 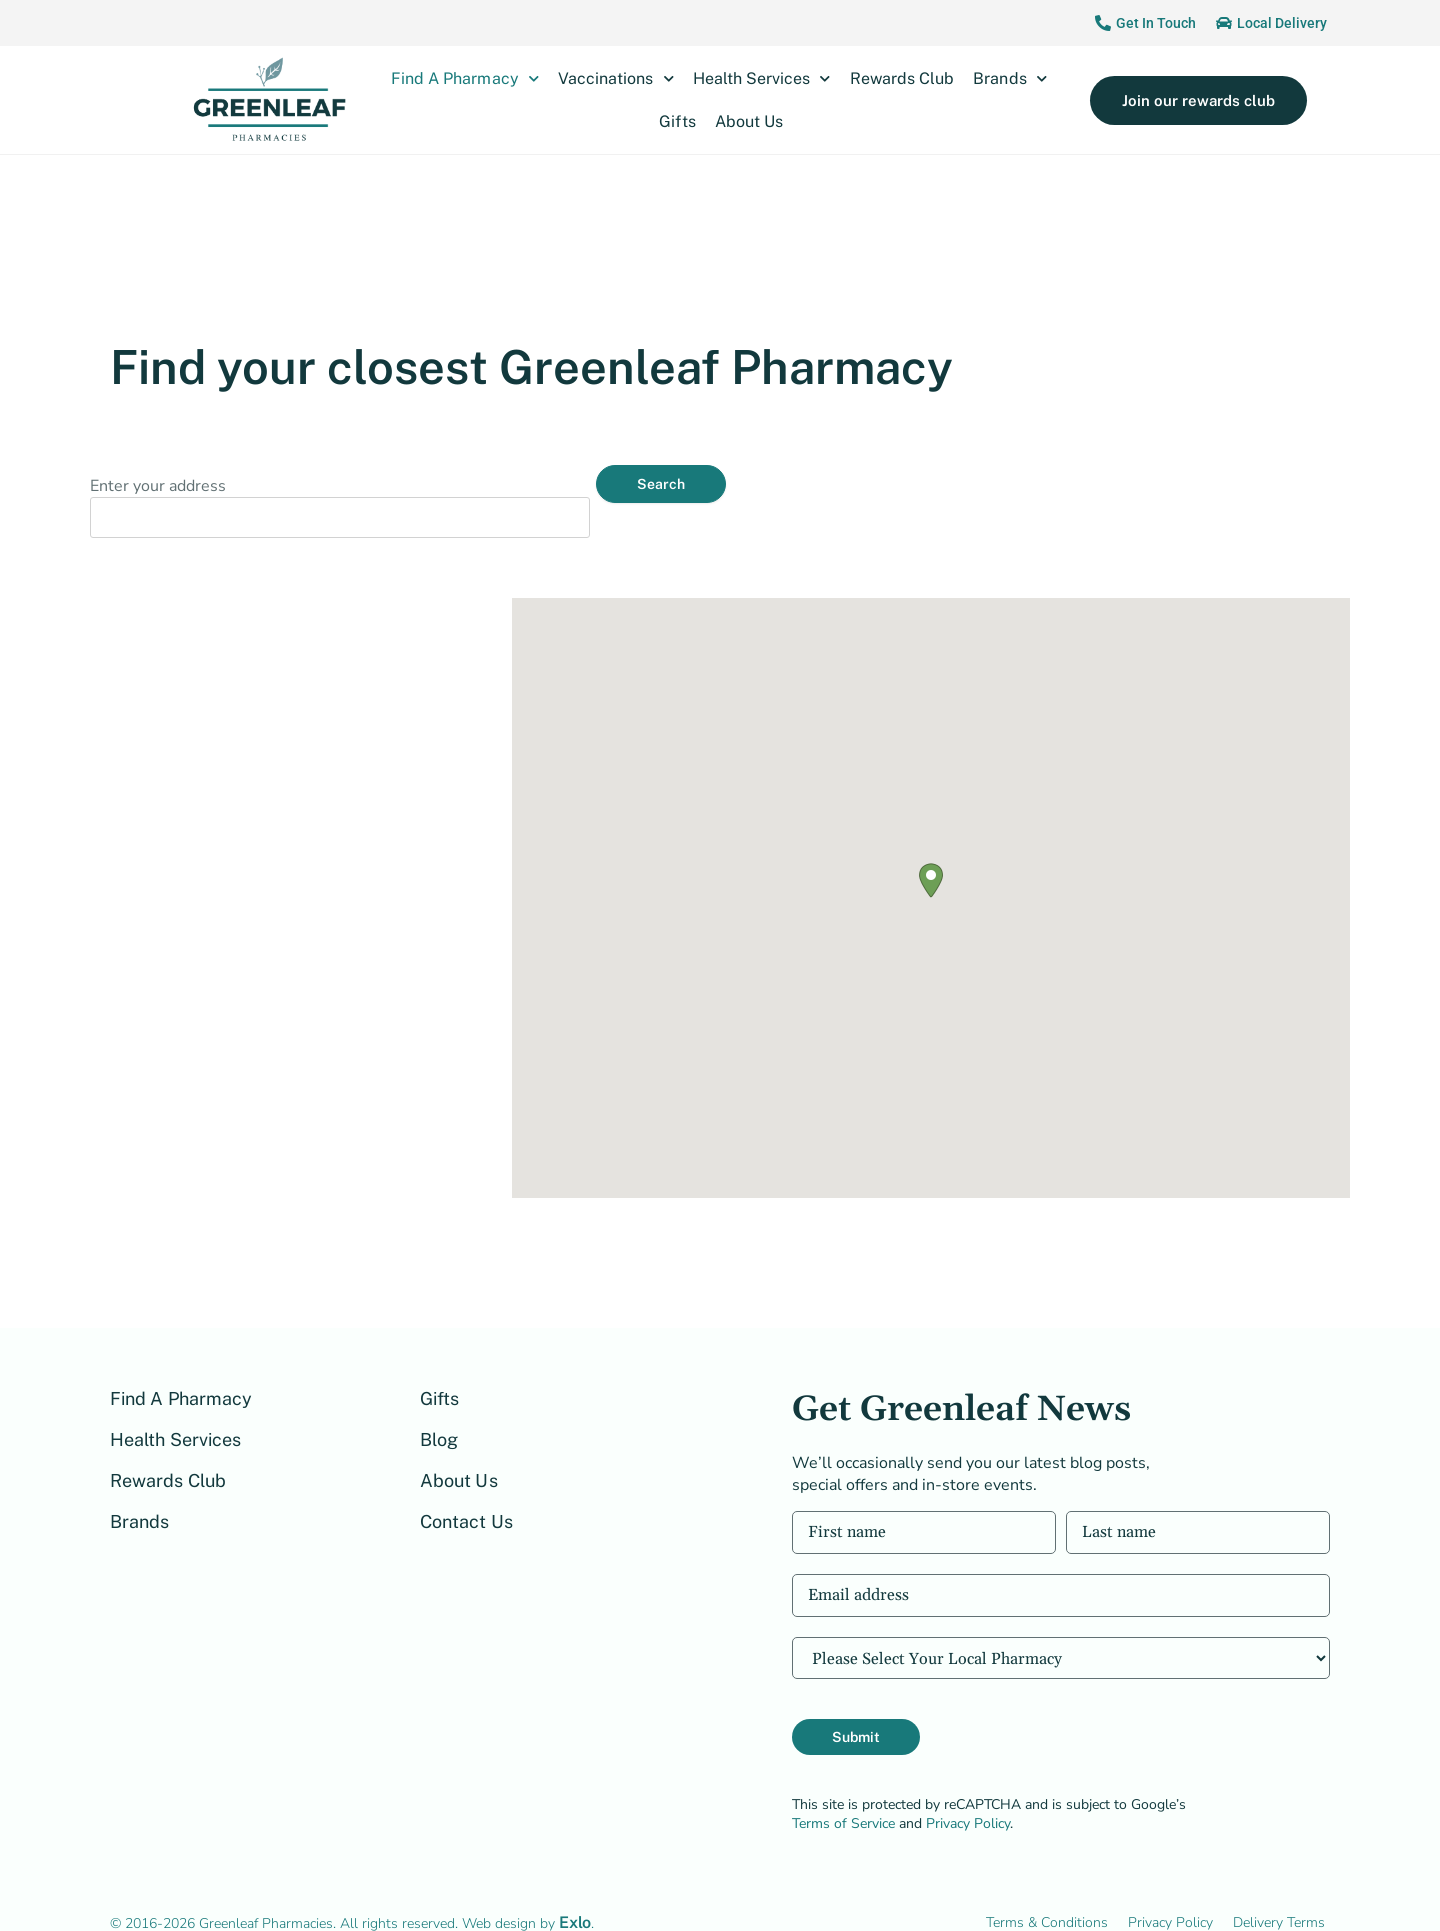 I want to click on Brands, so click(x=1009, y=78).